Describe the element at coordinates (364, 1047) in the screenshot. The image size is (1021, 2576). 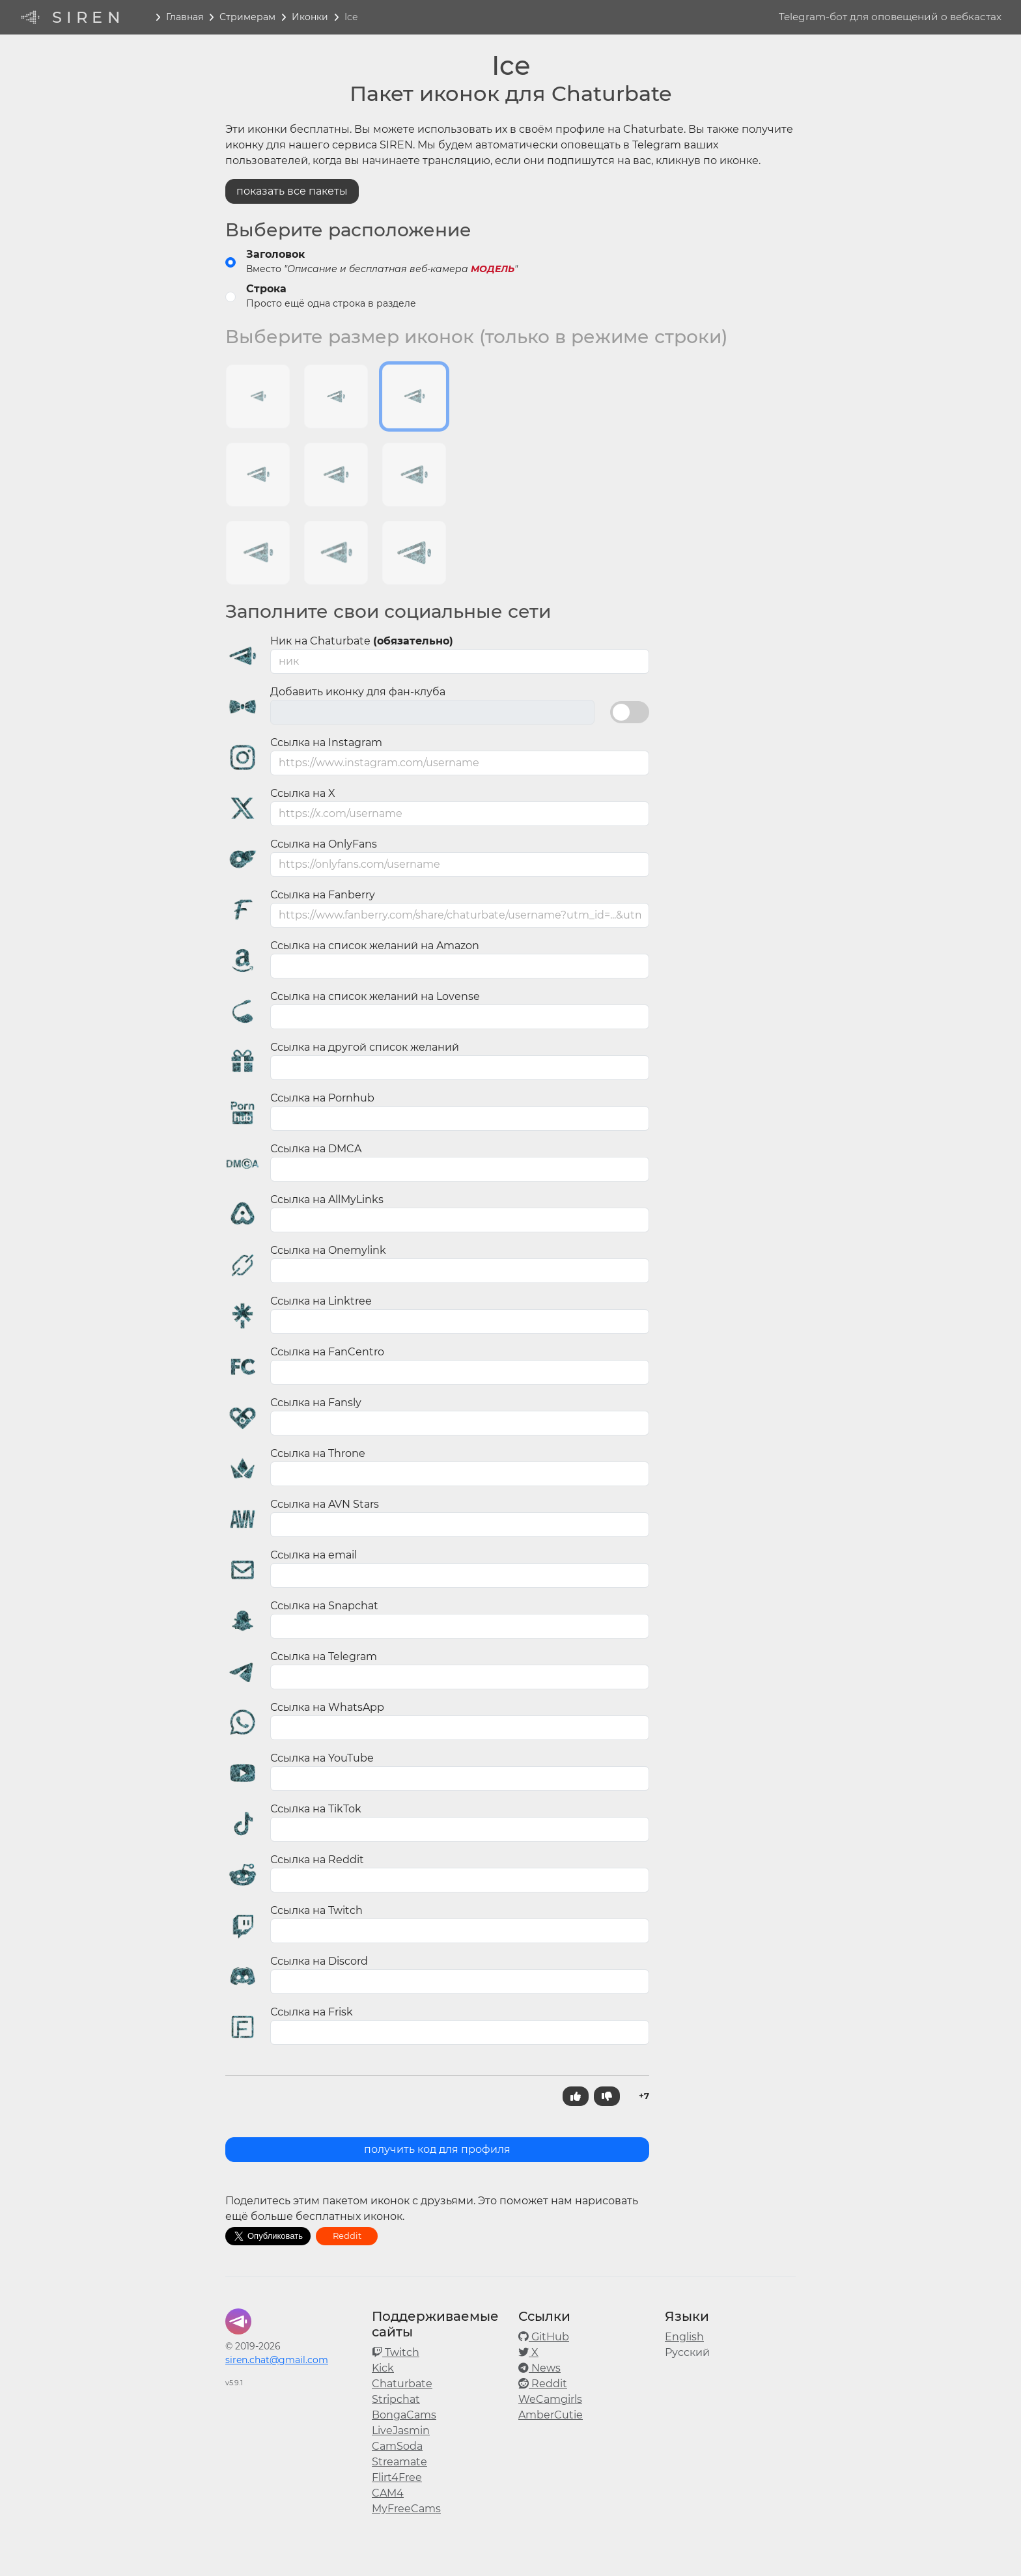
I see `Ссылка на другой список желаний` at that location.